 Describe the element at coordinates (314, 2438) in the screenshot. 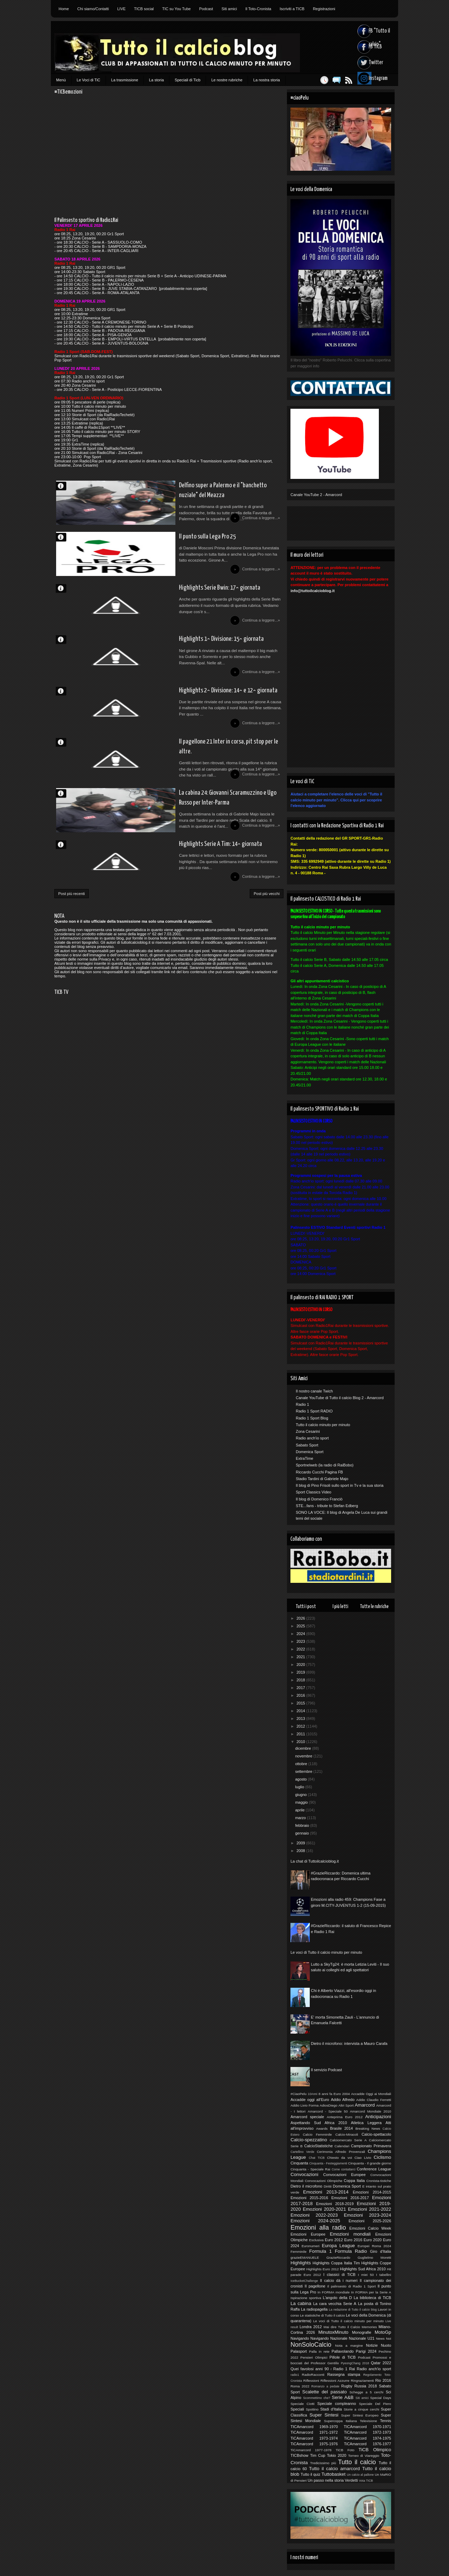

I see `TiCAmarcord 1973-1974` at that location.